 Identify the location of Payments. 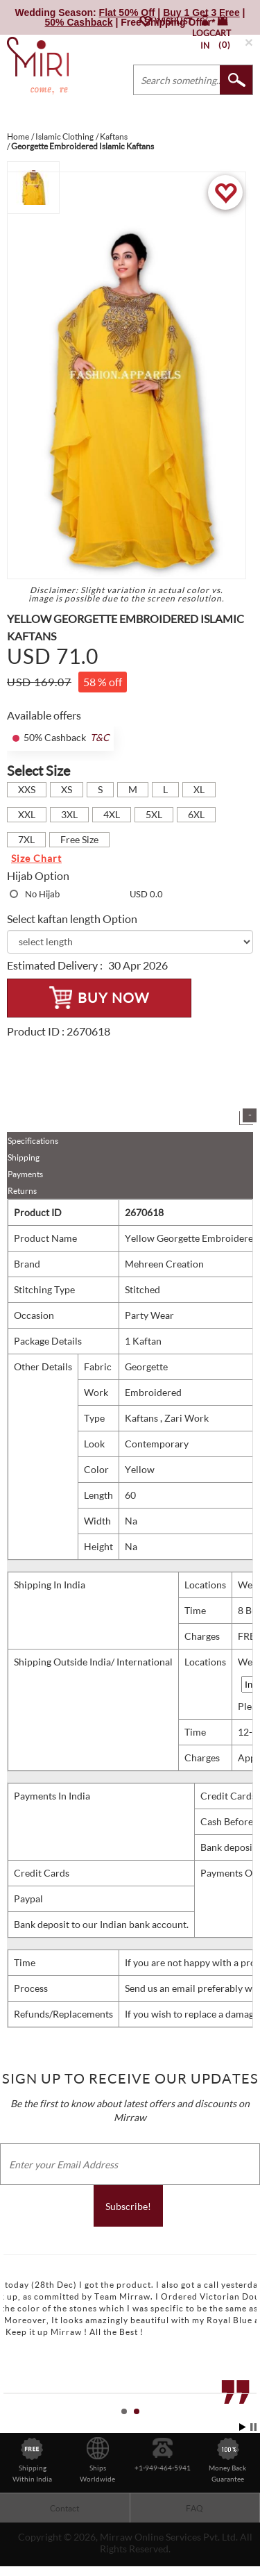
(25, 1174).